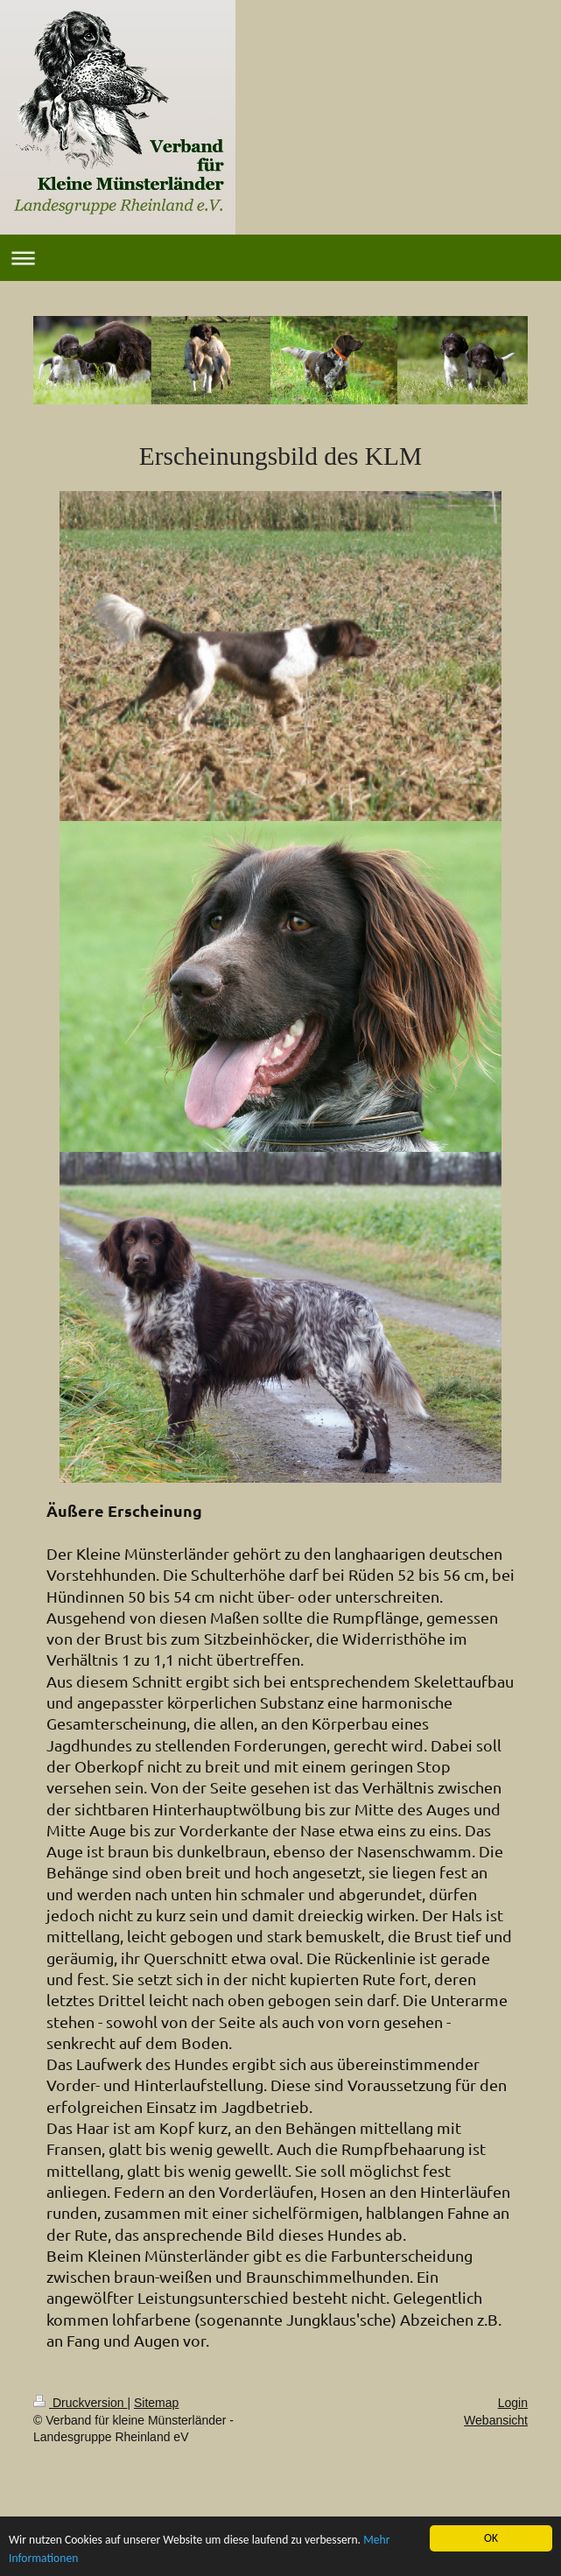  What do you see at coordinates (80, 2403) in the screenshot?
I see `Druckversion` at bounding box center [80, 2403].